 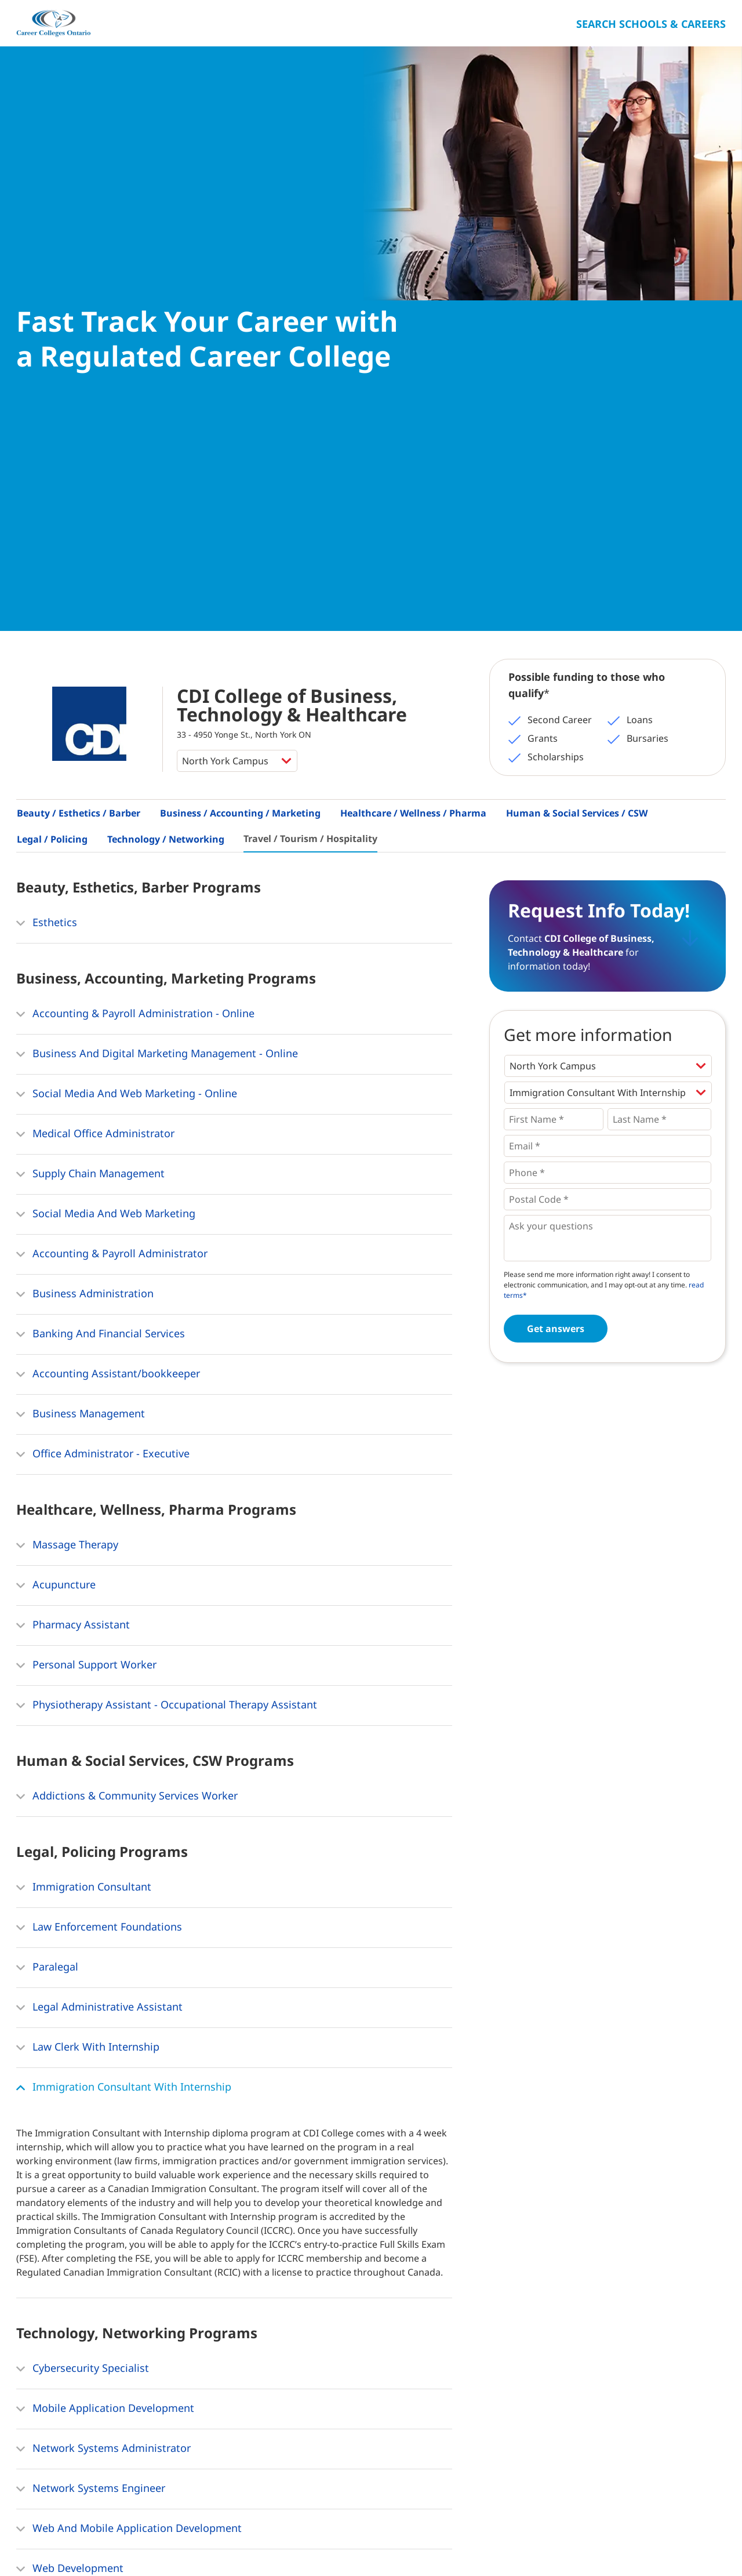 I want to click on Web Development [button], so click(x=69, y=2137).